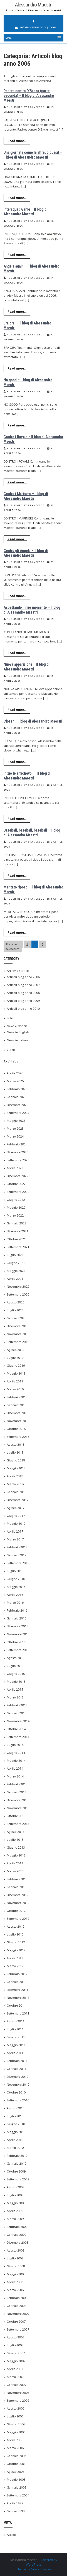  I want to click on Settembre 2006, so click(18, 2400).